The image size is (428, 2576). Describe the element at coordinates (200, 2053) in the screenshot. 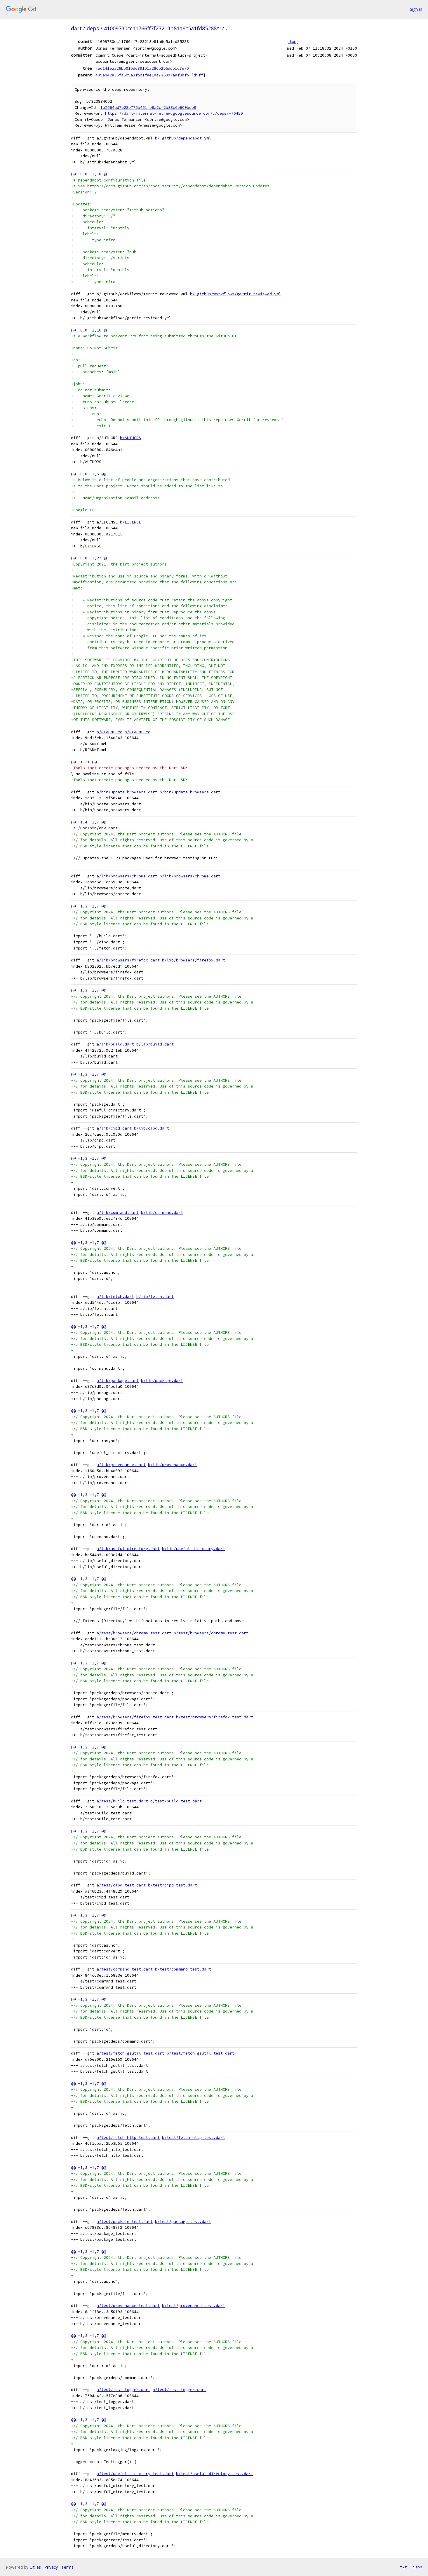

I see `b/test/fetch_gsutil_test.dart` at that location.